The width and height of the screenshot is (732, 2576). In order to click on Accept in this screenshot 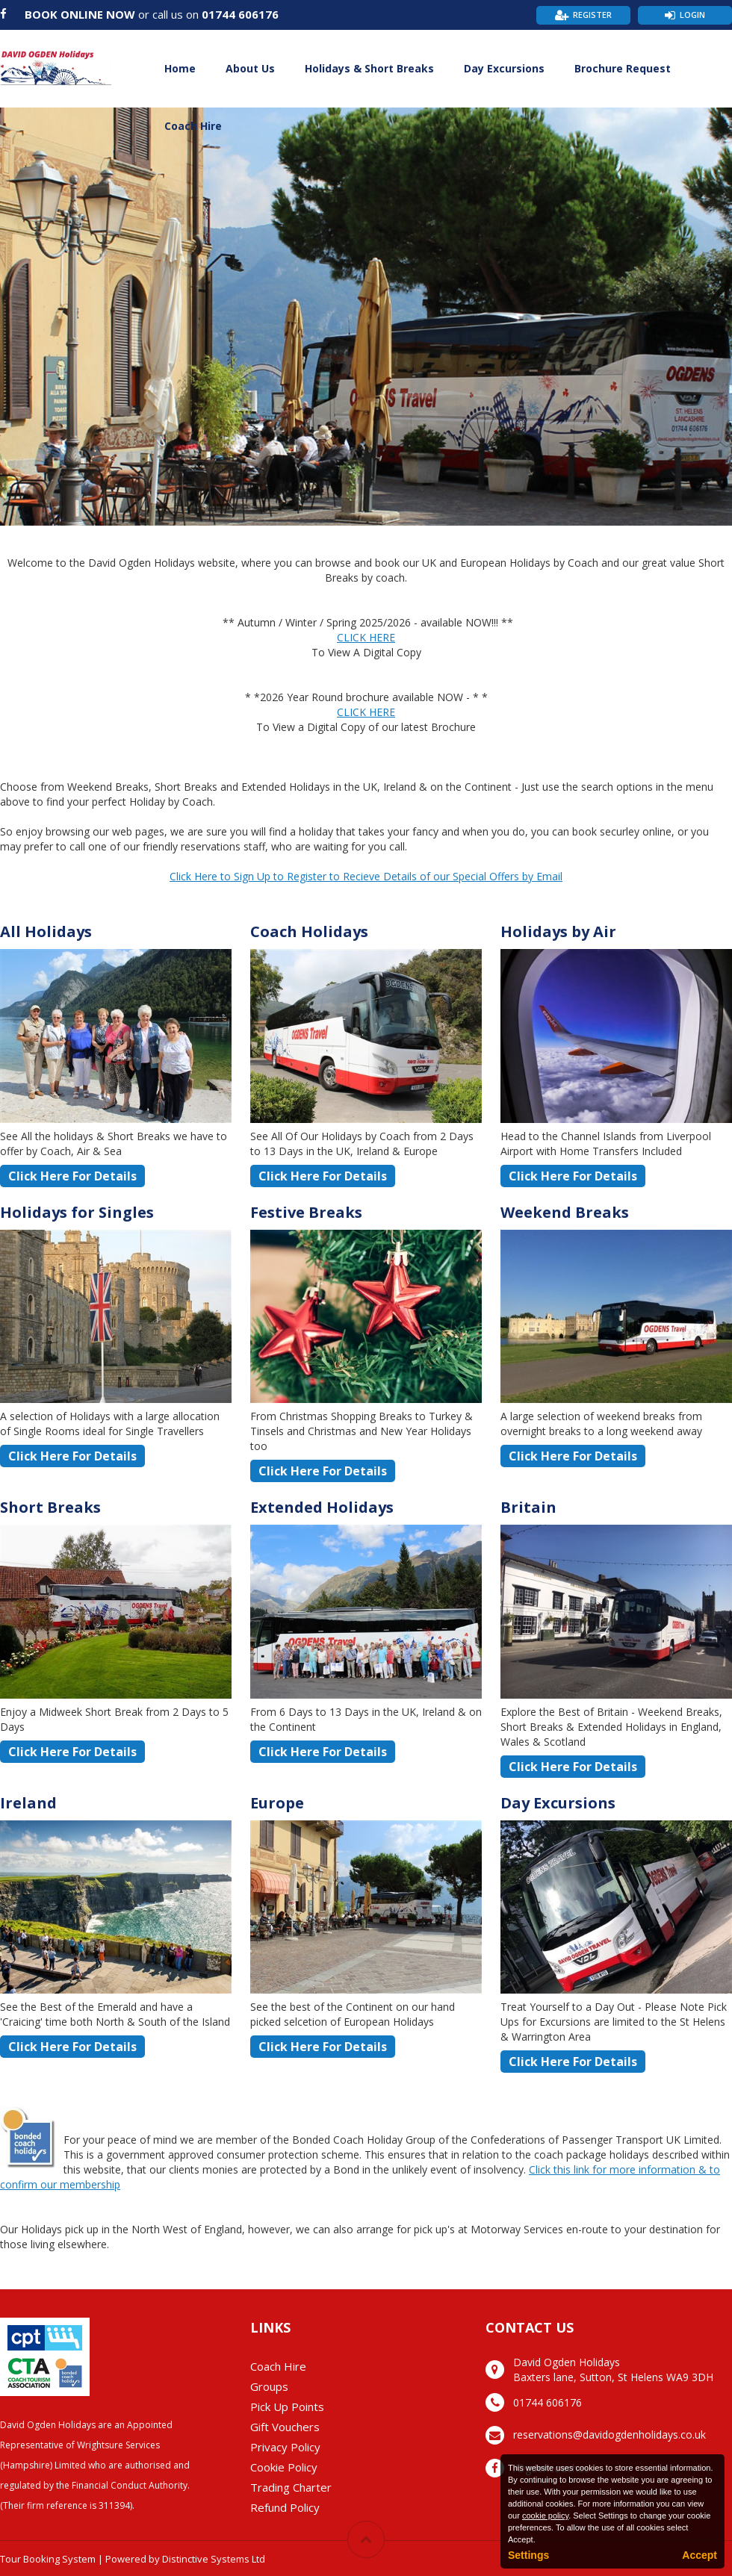, I will do `click(699, 2555)`.